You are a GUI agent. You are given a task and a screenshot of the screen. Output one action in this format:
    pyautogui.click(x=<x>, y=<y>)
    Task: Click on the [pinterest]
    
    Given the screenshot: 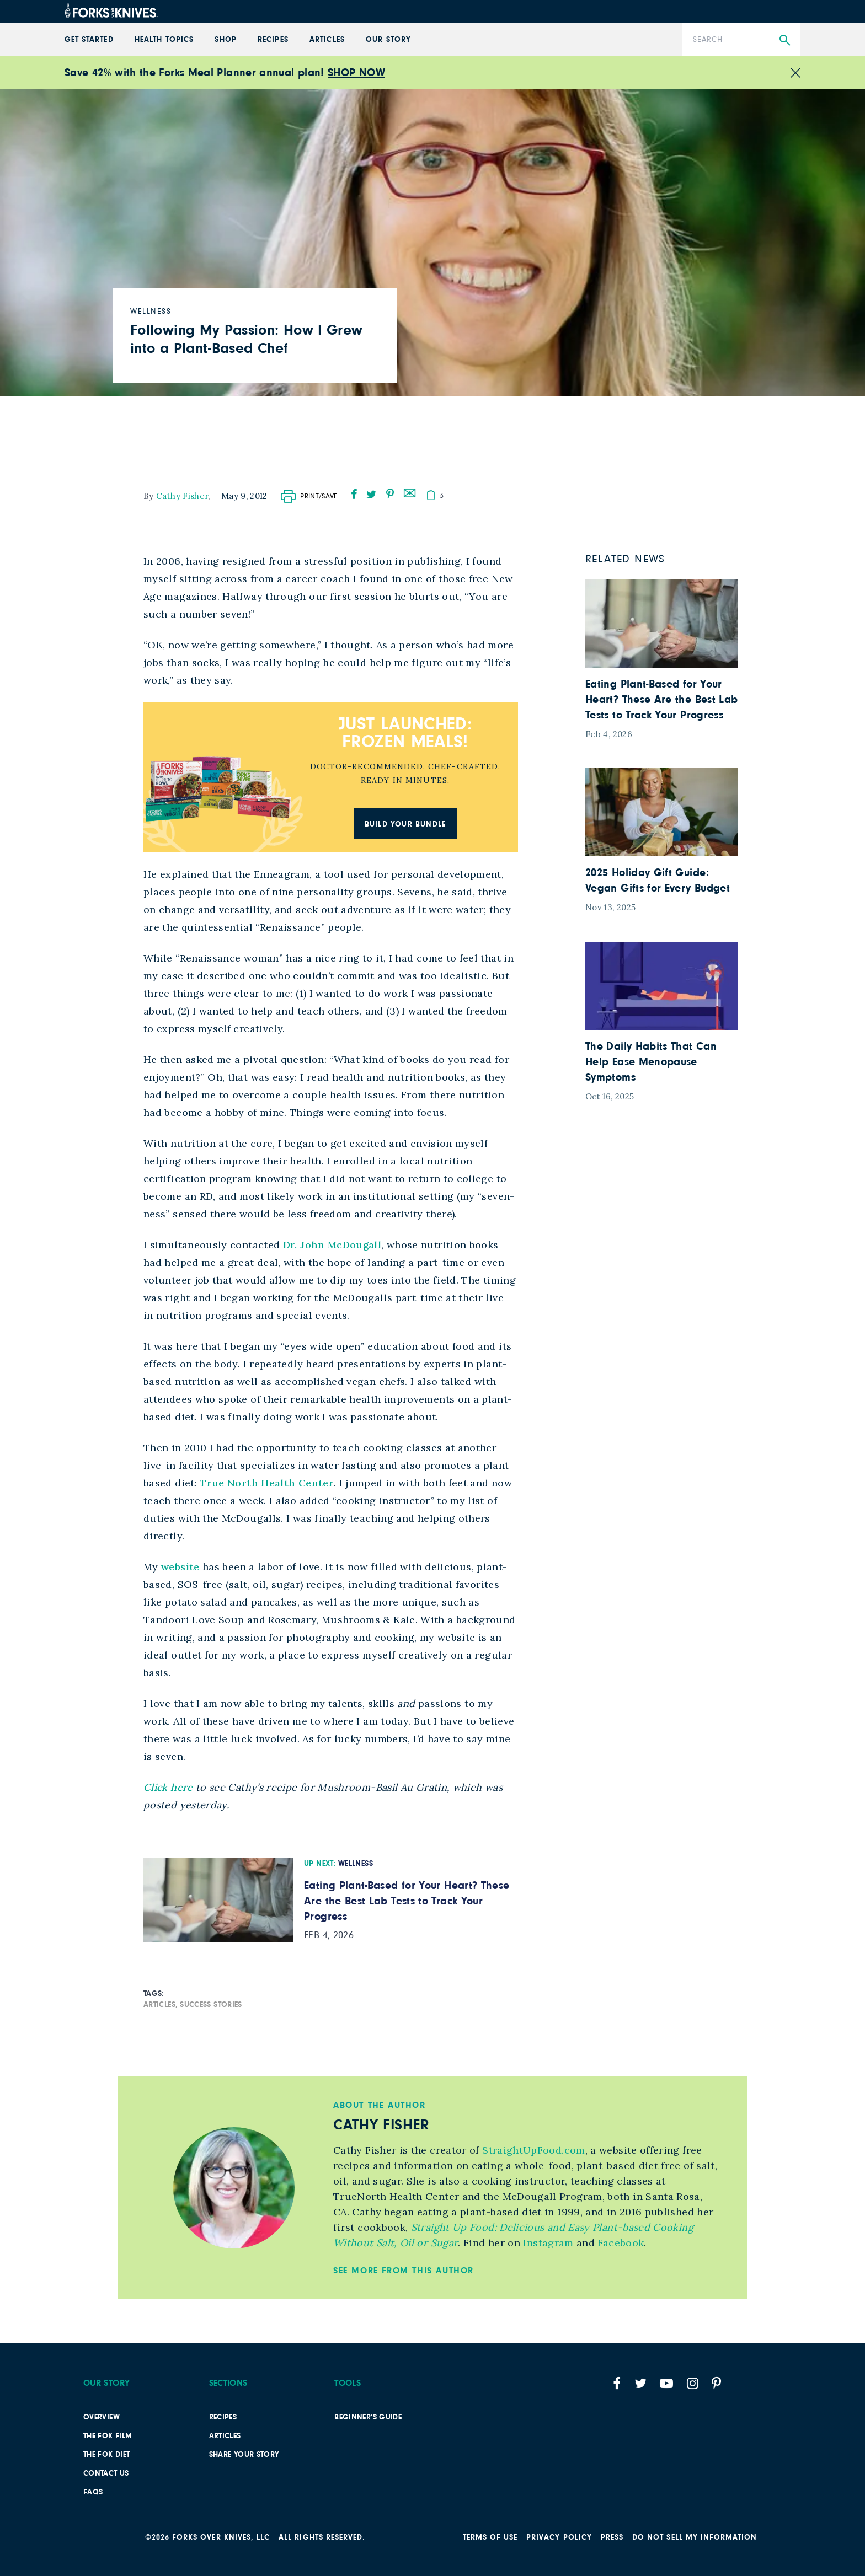 What is the action you would take?
    pyautogui.click(x=390, y=494)
    